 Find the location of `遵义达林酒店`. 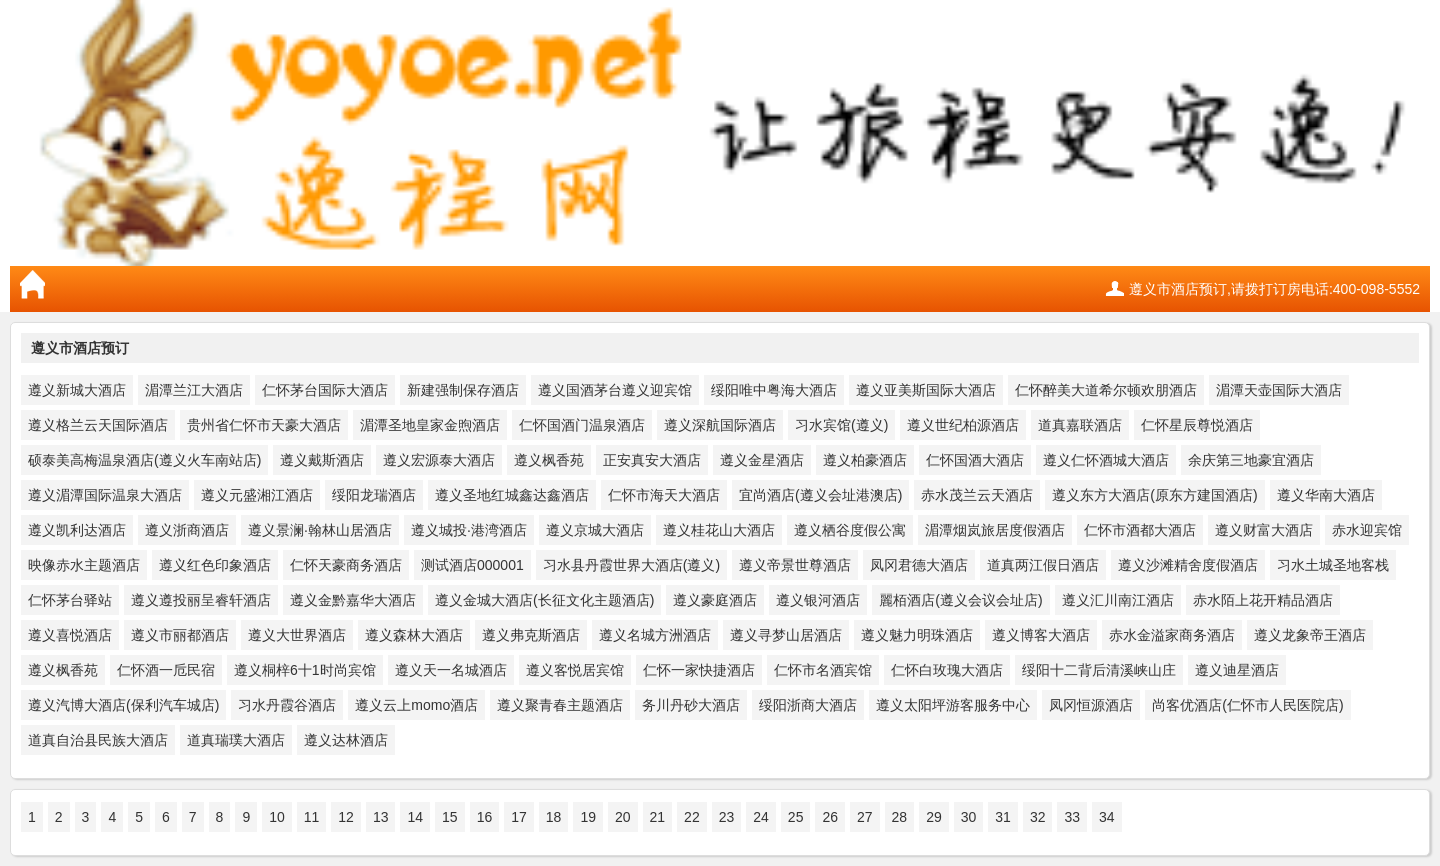

遵义达林酒店 is located at coordinates (346, 740).